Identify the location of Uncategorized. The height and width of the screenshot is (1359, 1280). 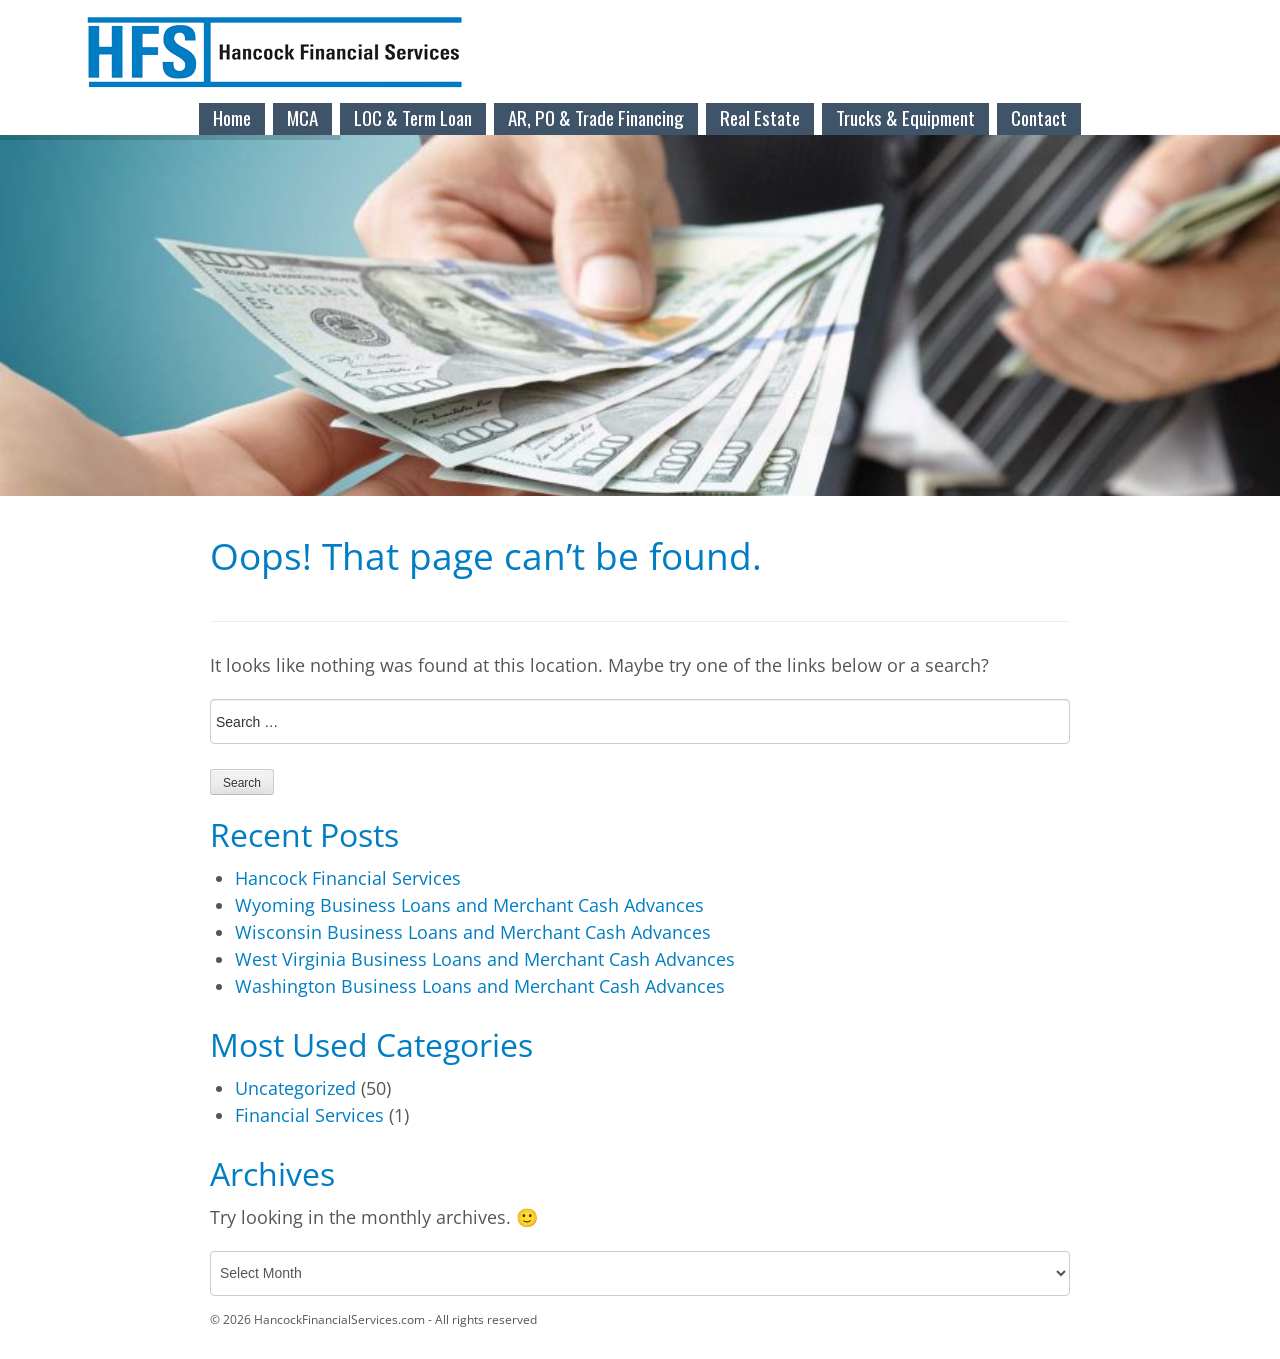
(295, 1088).